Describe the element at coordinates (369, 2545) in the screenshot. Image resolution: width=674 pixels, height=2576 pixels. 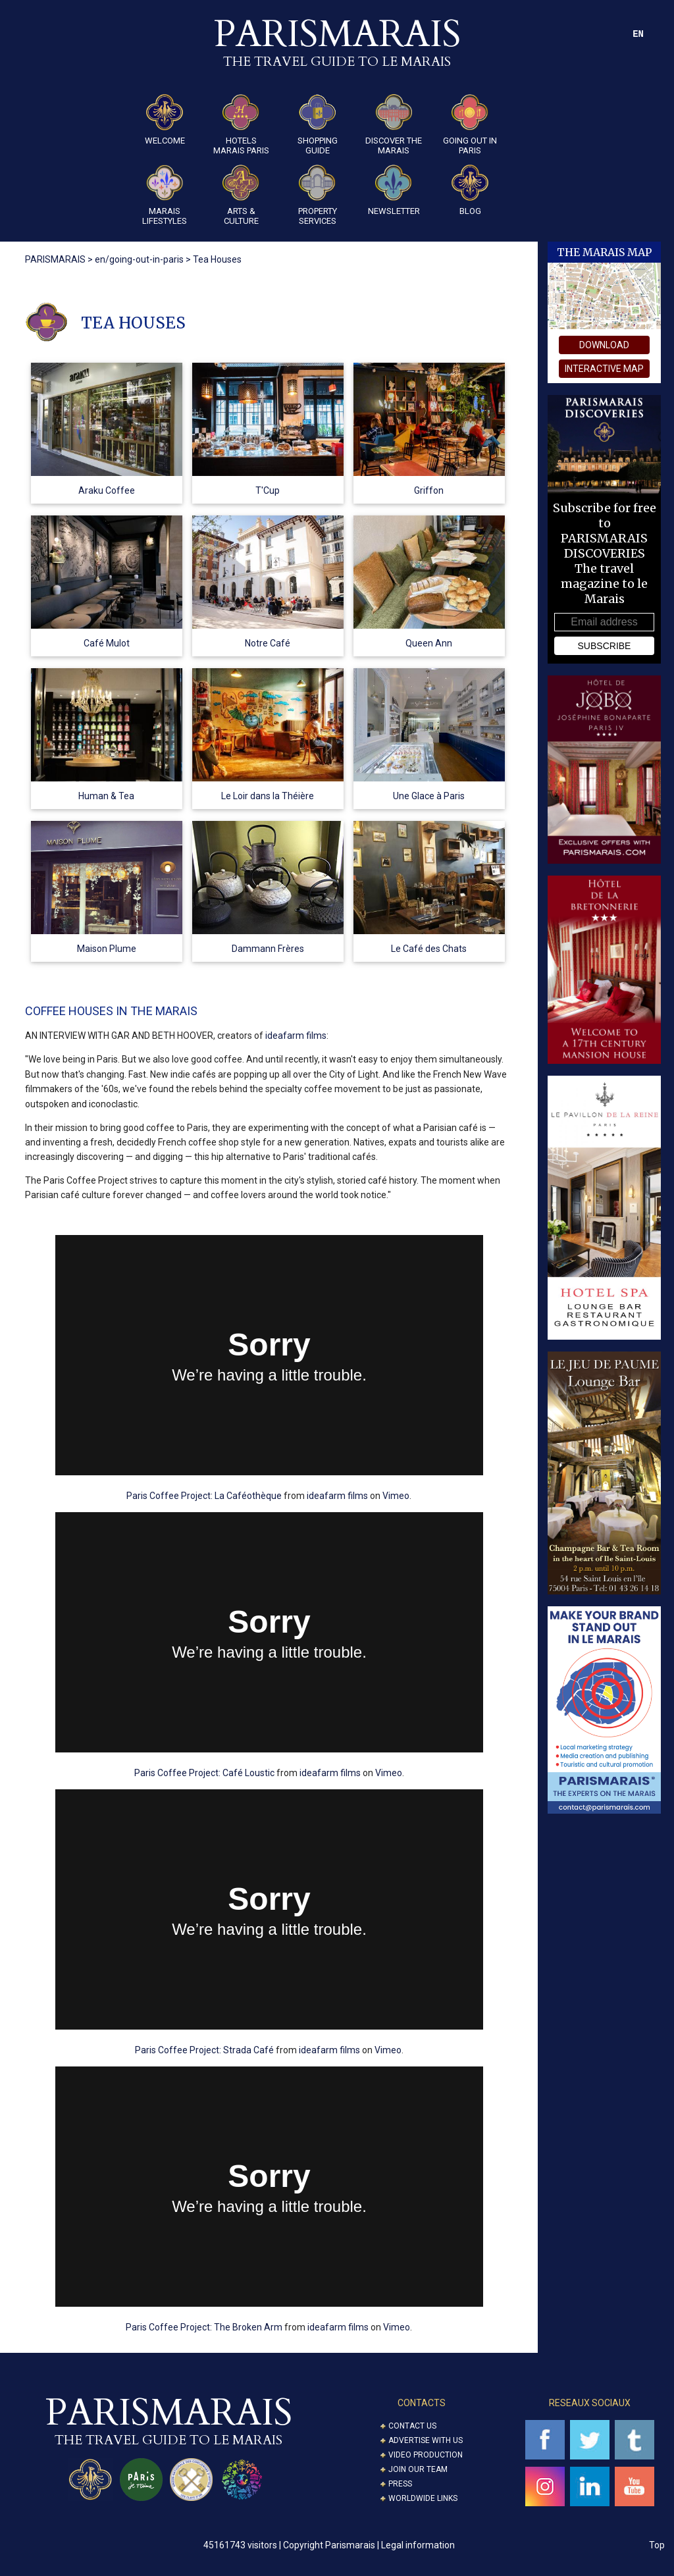
I see `Copyright Parismarais | Legal information` at that location.